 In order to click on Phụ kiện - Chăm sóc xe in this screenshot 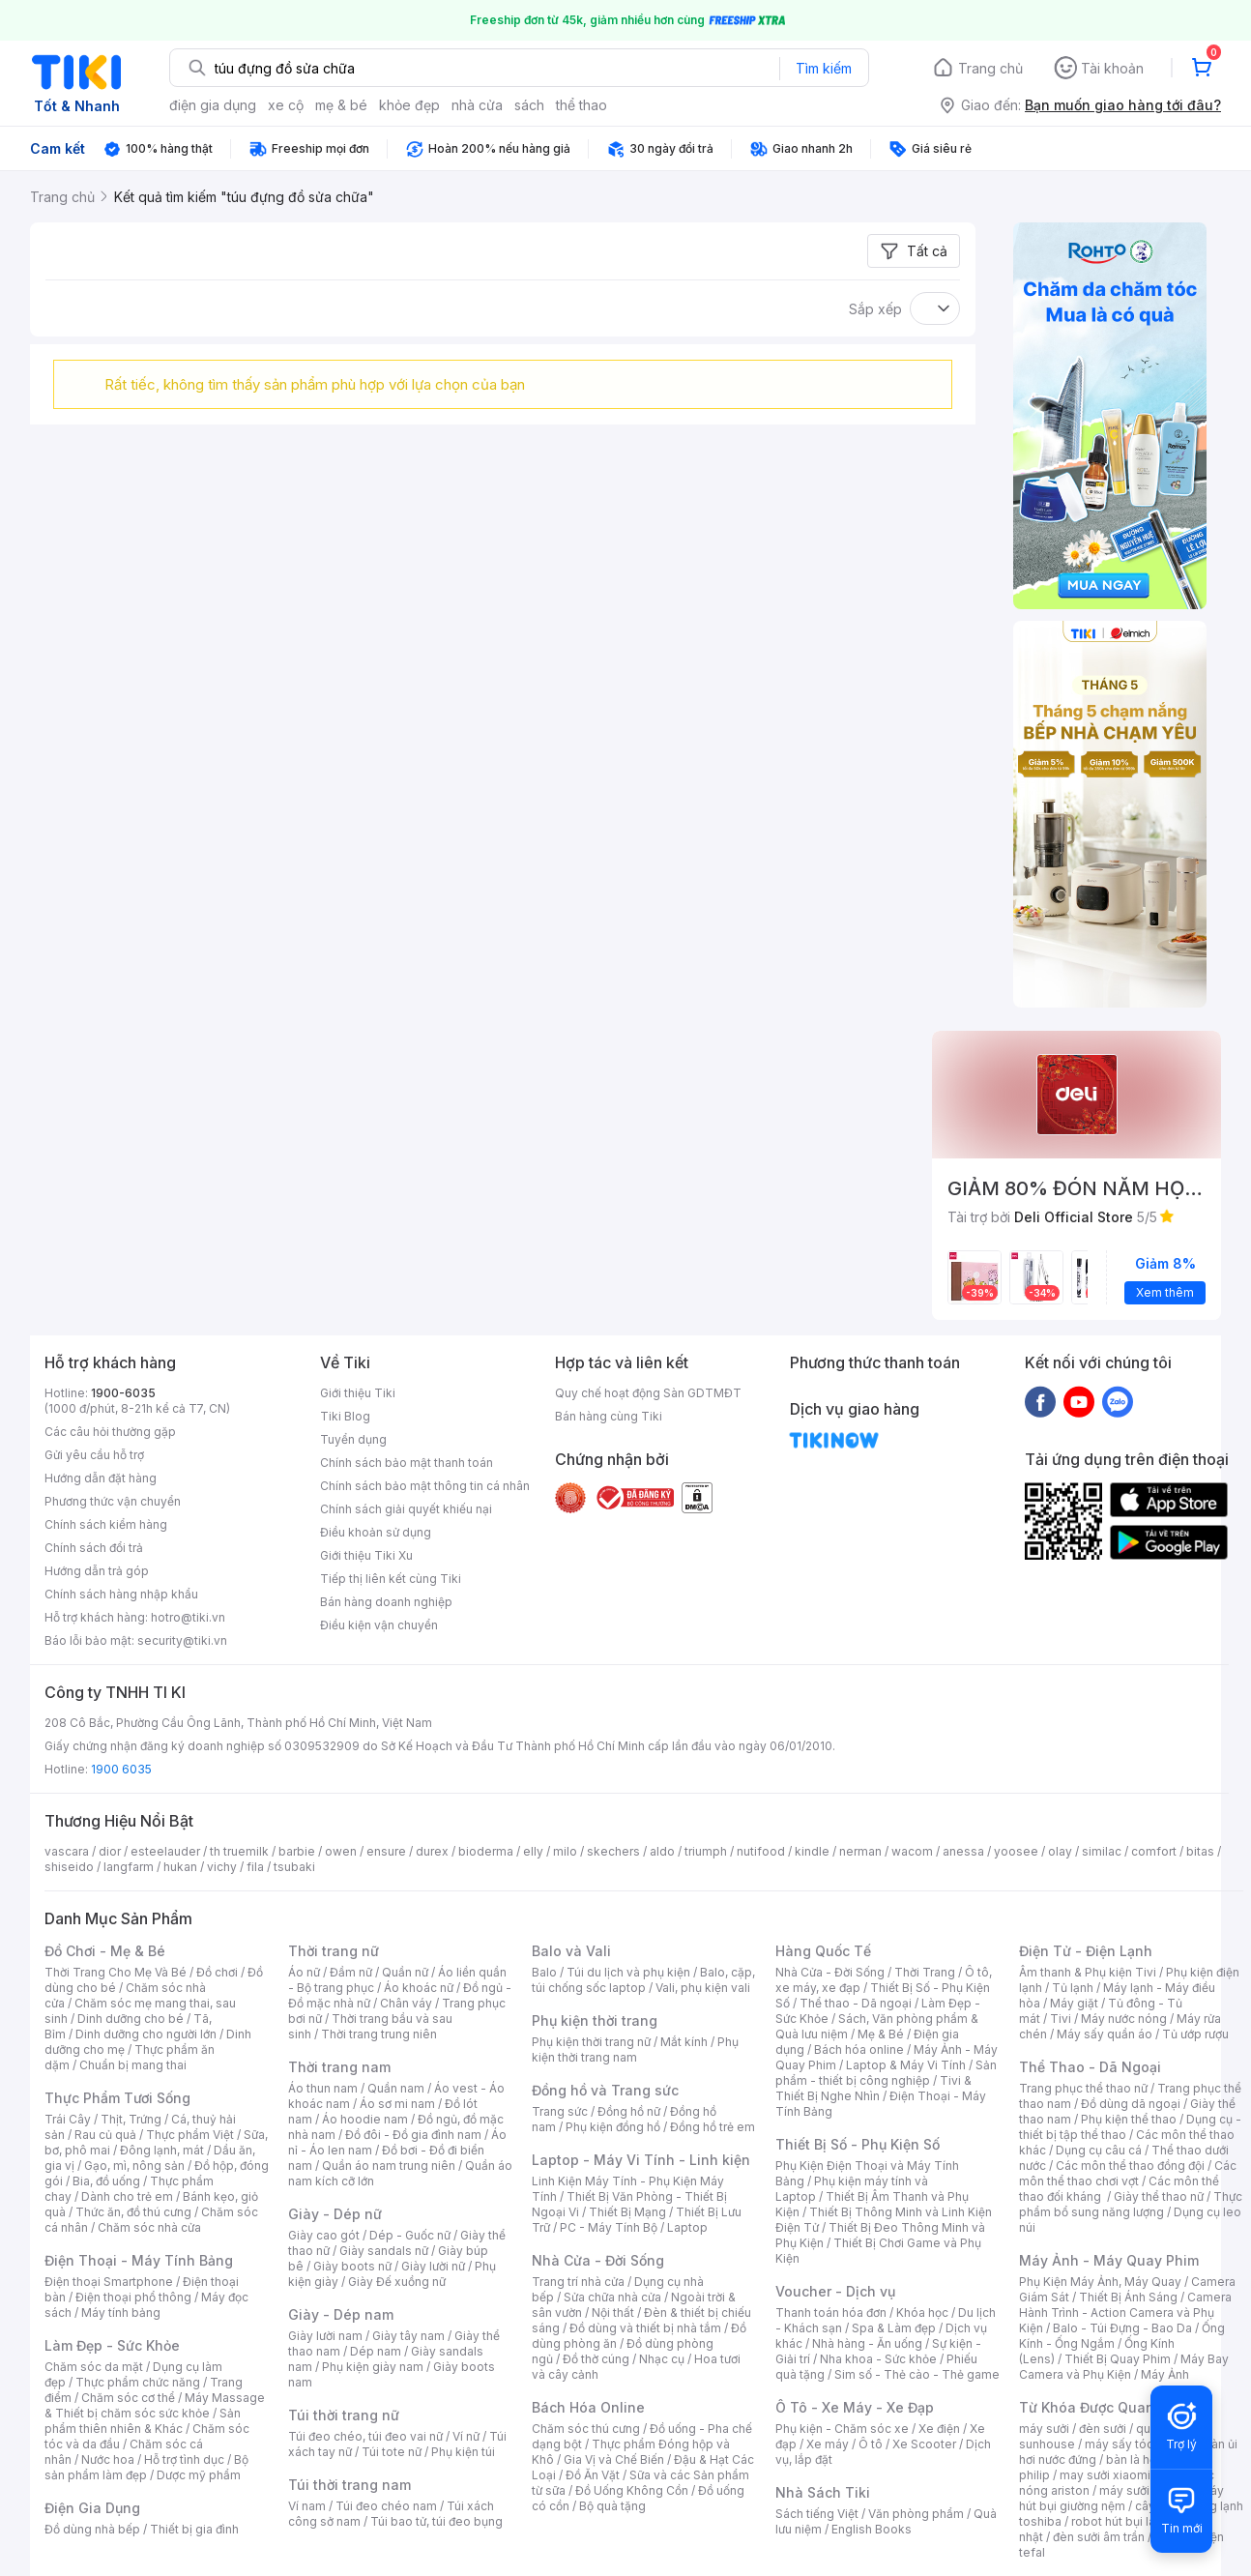, I will do `click(842, 2428)`.